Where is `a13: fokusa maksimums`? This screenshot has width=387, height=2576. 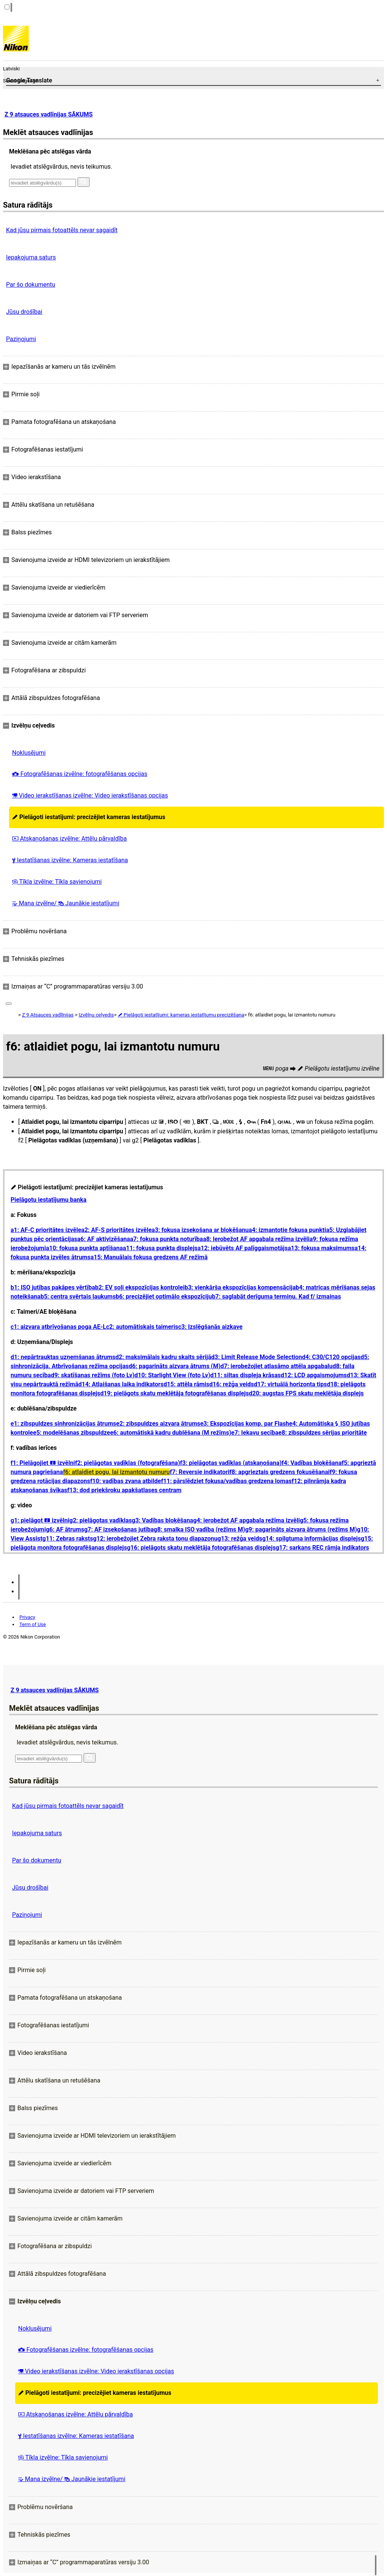 a13: fokusa maksimums is located at coordinates (321, 1248).